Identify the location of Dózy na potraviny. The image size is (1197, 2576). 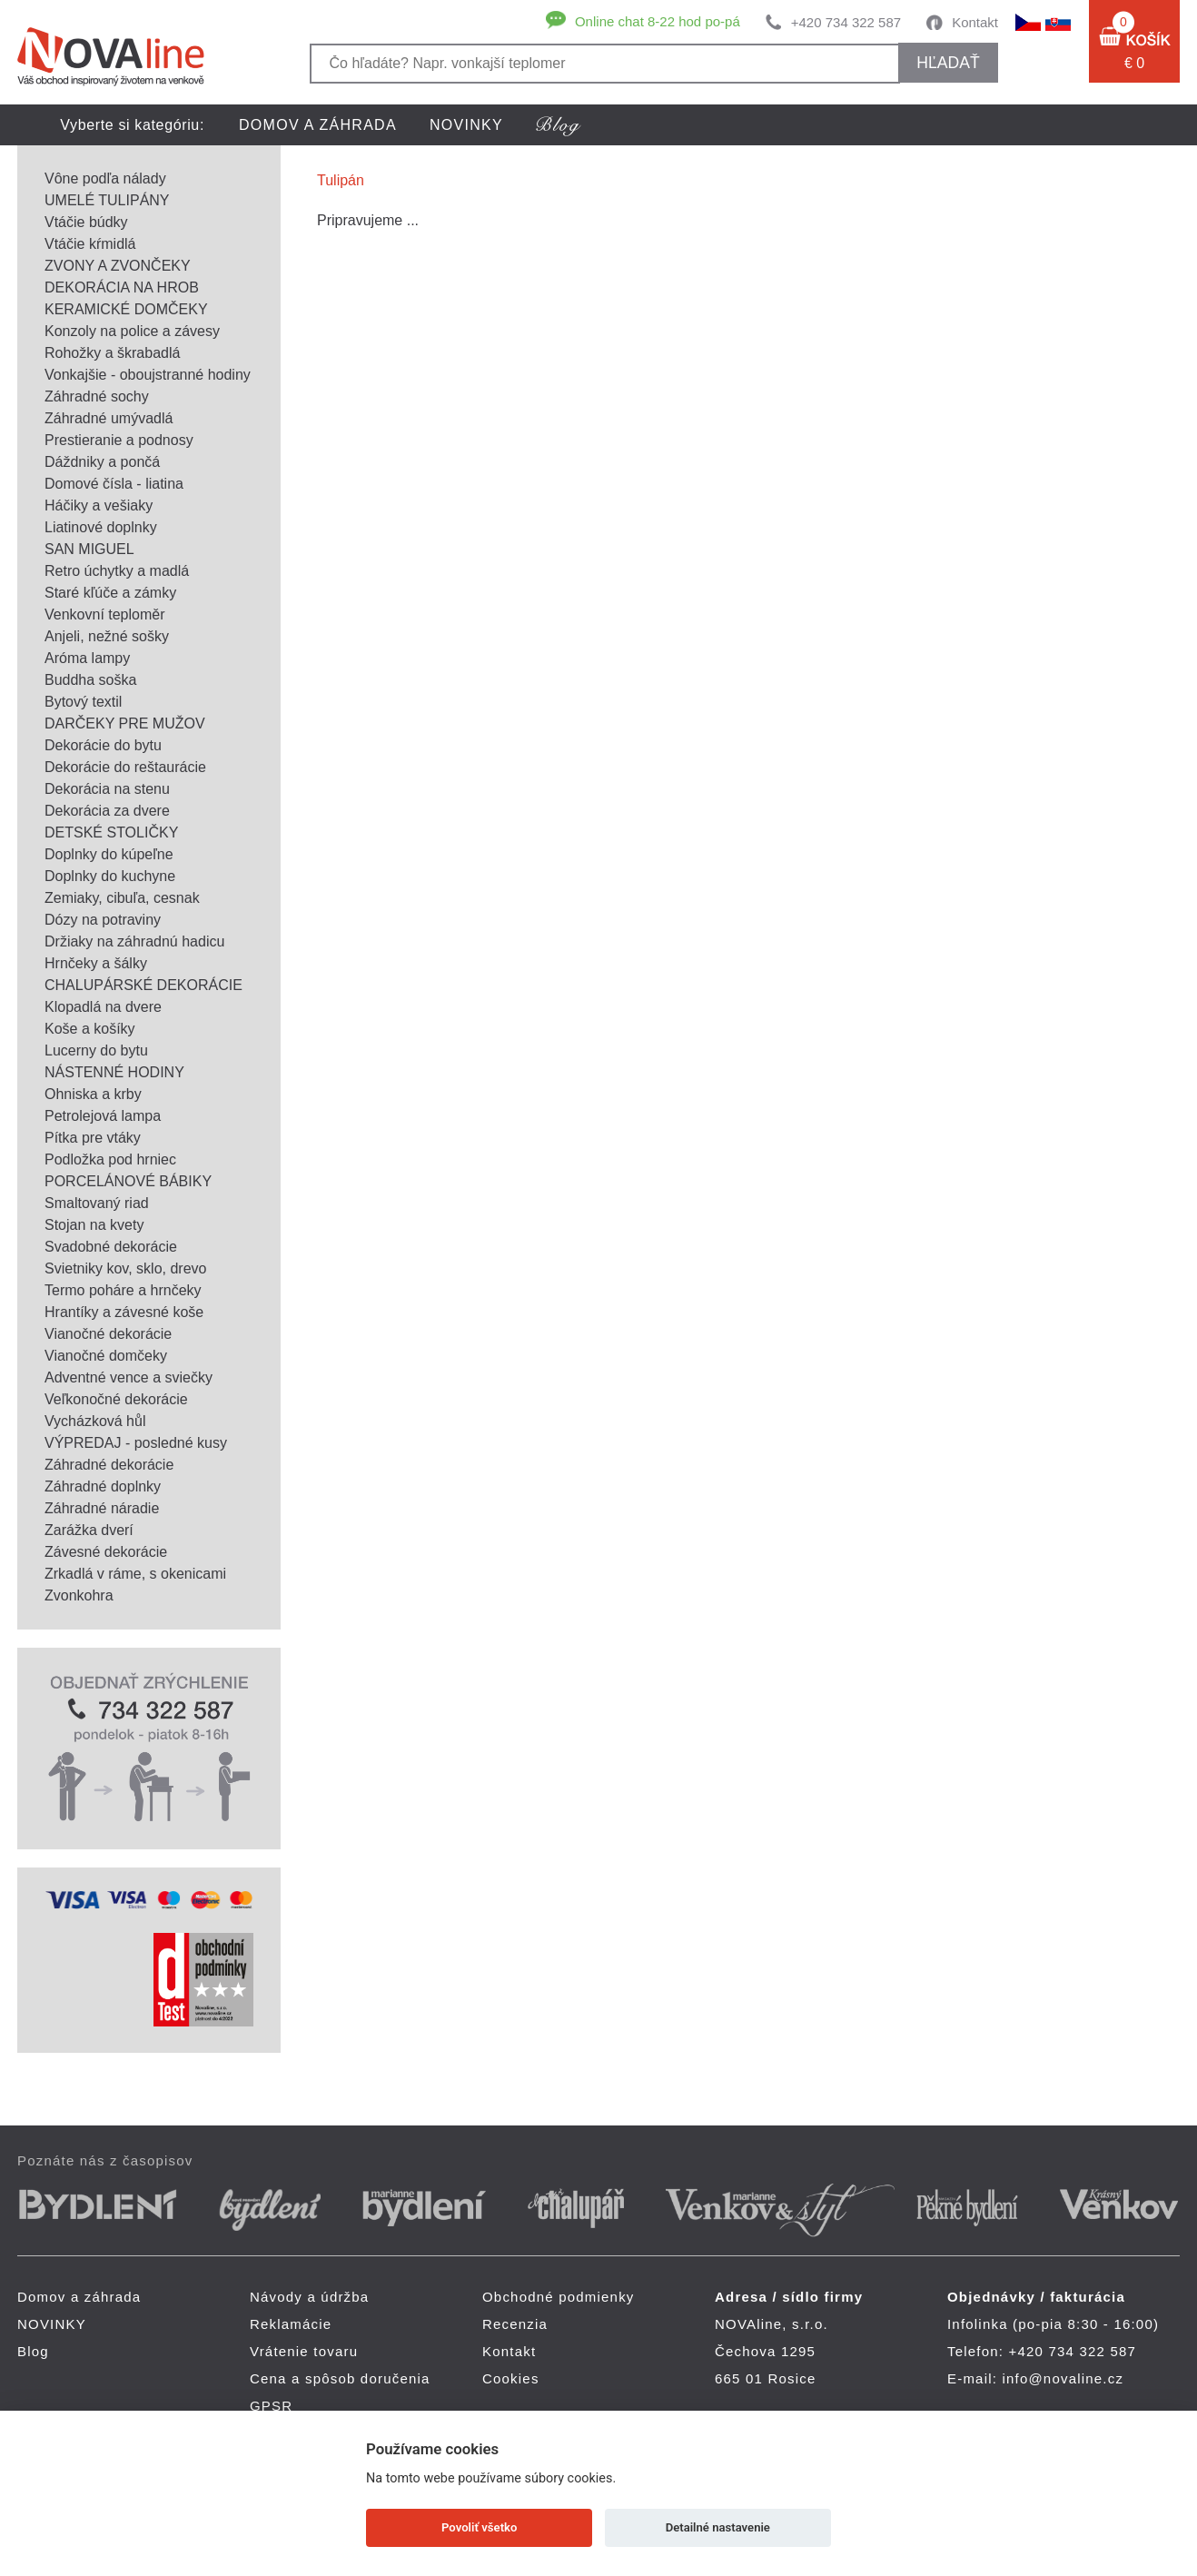
(103, 919).